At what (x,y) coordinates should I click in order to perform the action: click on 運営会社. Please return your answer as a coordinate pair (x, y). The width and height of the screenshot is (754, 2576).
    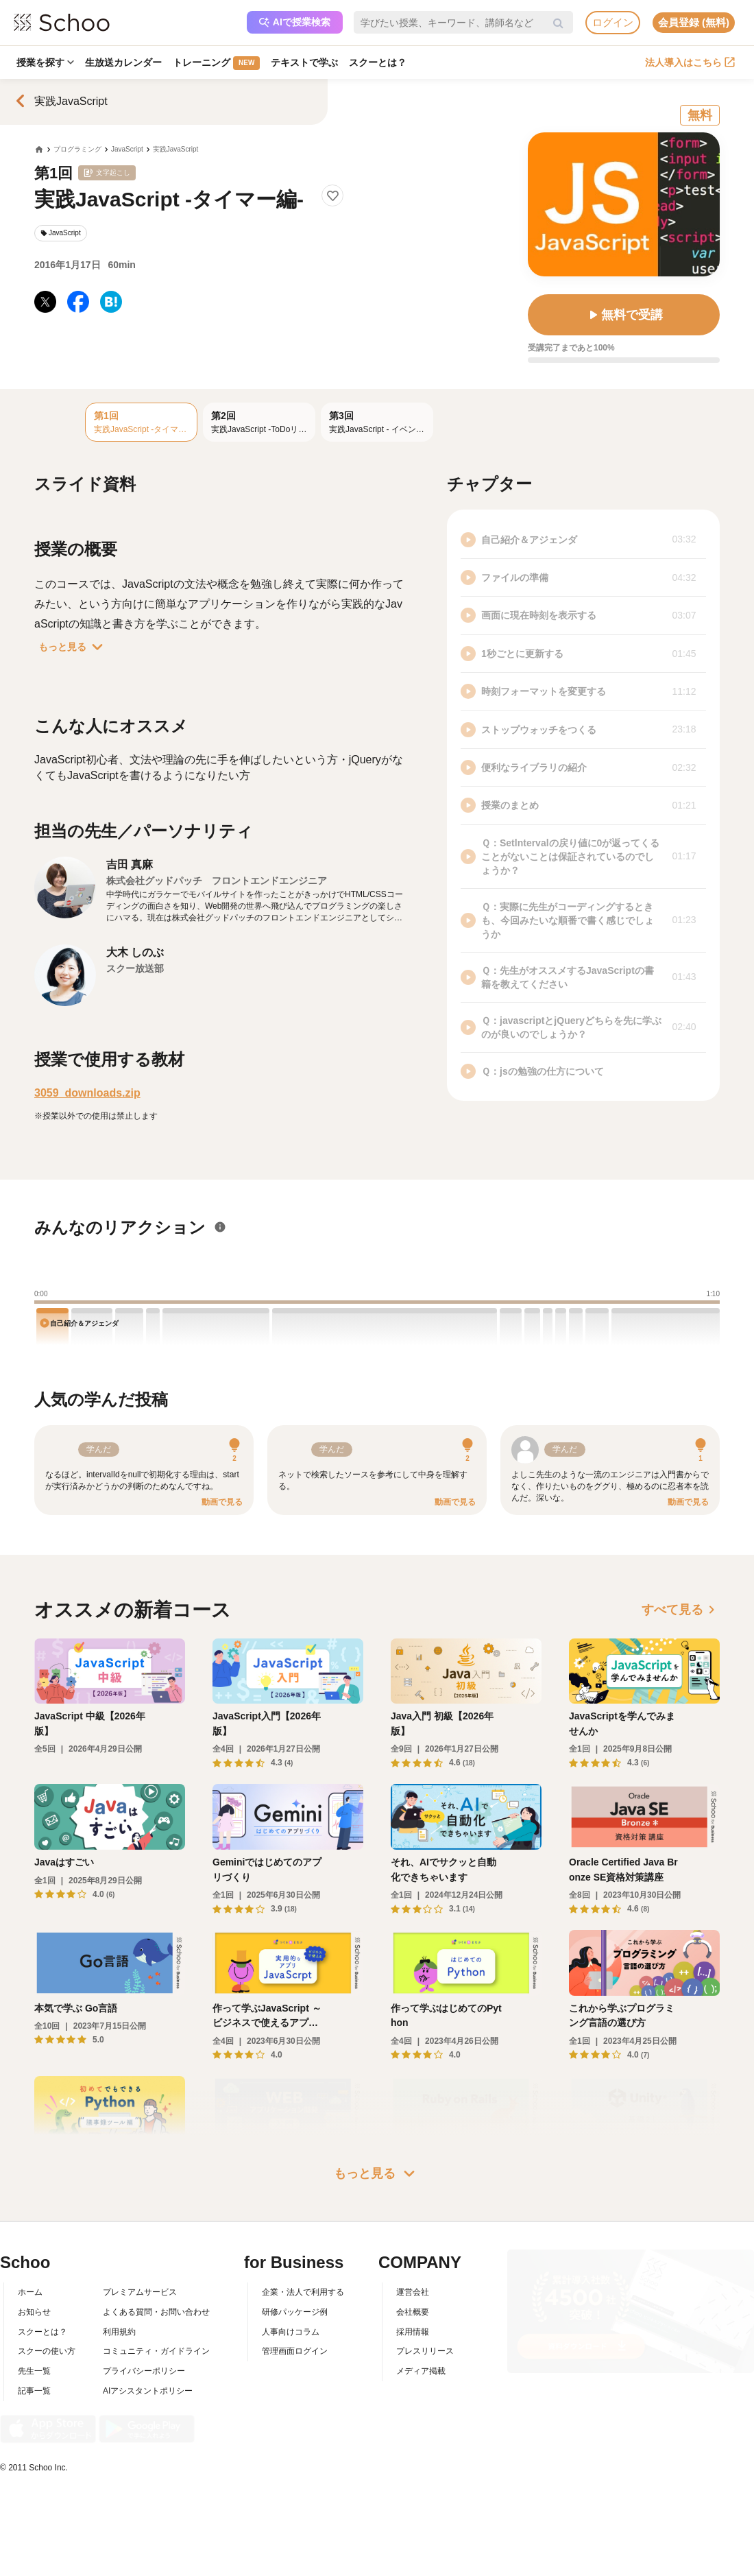
    Looking at the image, I should click on (412, 2292).